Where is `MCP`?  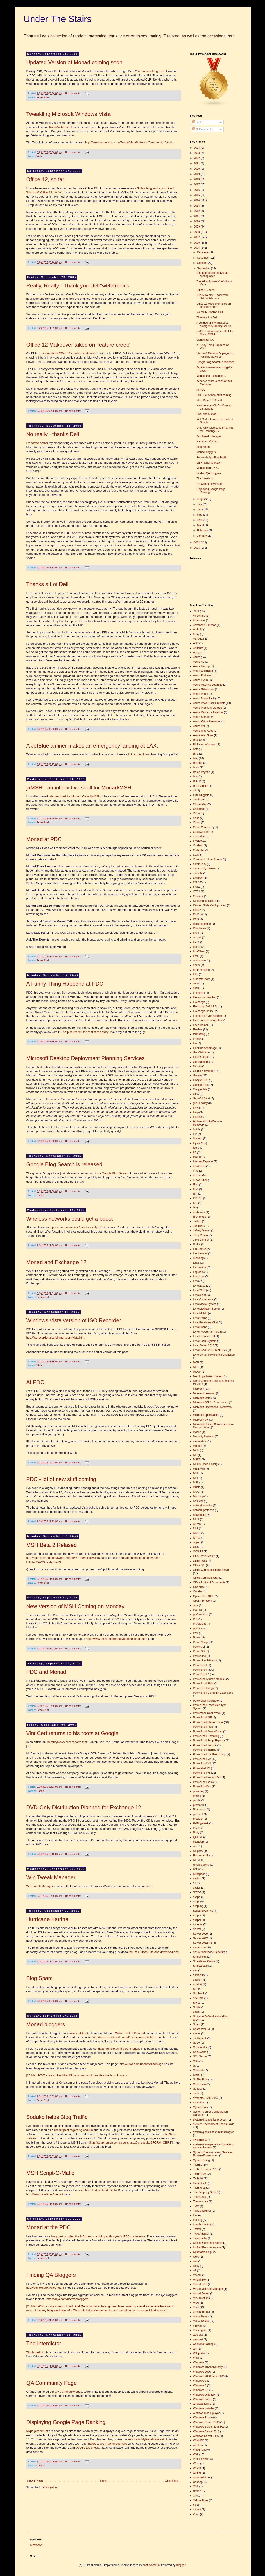 MCP is located at coordinates (196, 1362).